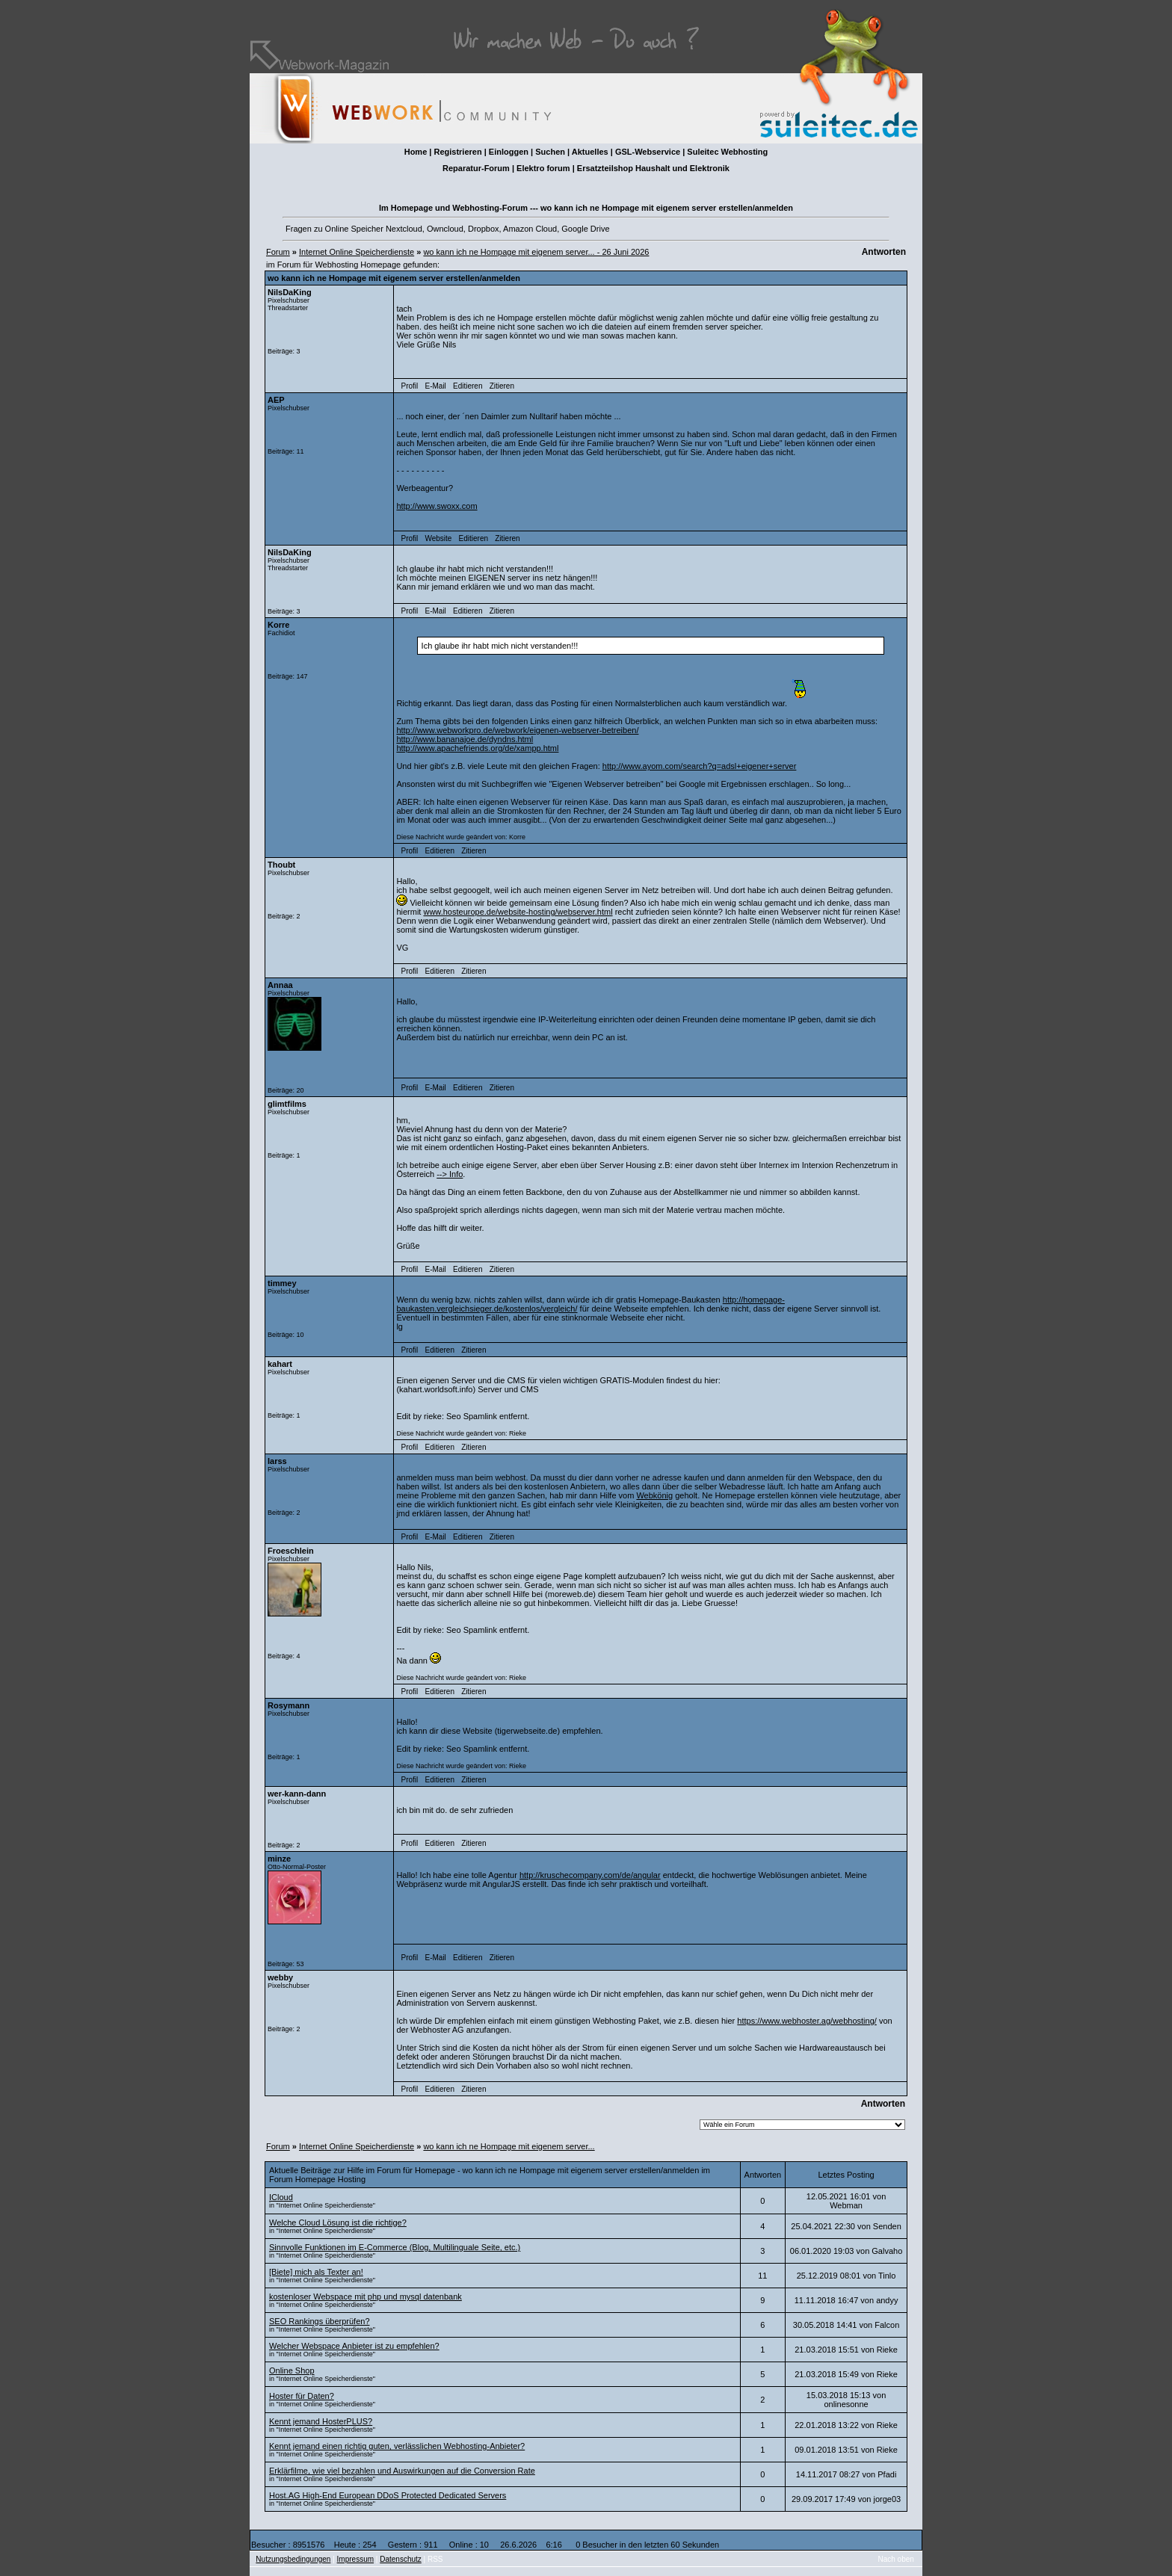 The height and width of the screenshot is (2576, 1172). What do you see at coordinates (320, 2421) in the screenshot?
I see `Kennt jemand HosterPLUS?` at bounding box center [320, 2421].